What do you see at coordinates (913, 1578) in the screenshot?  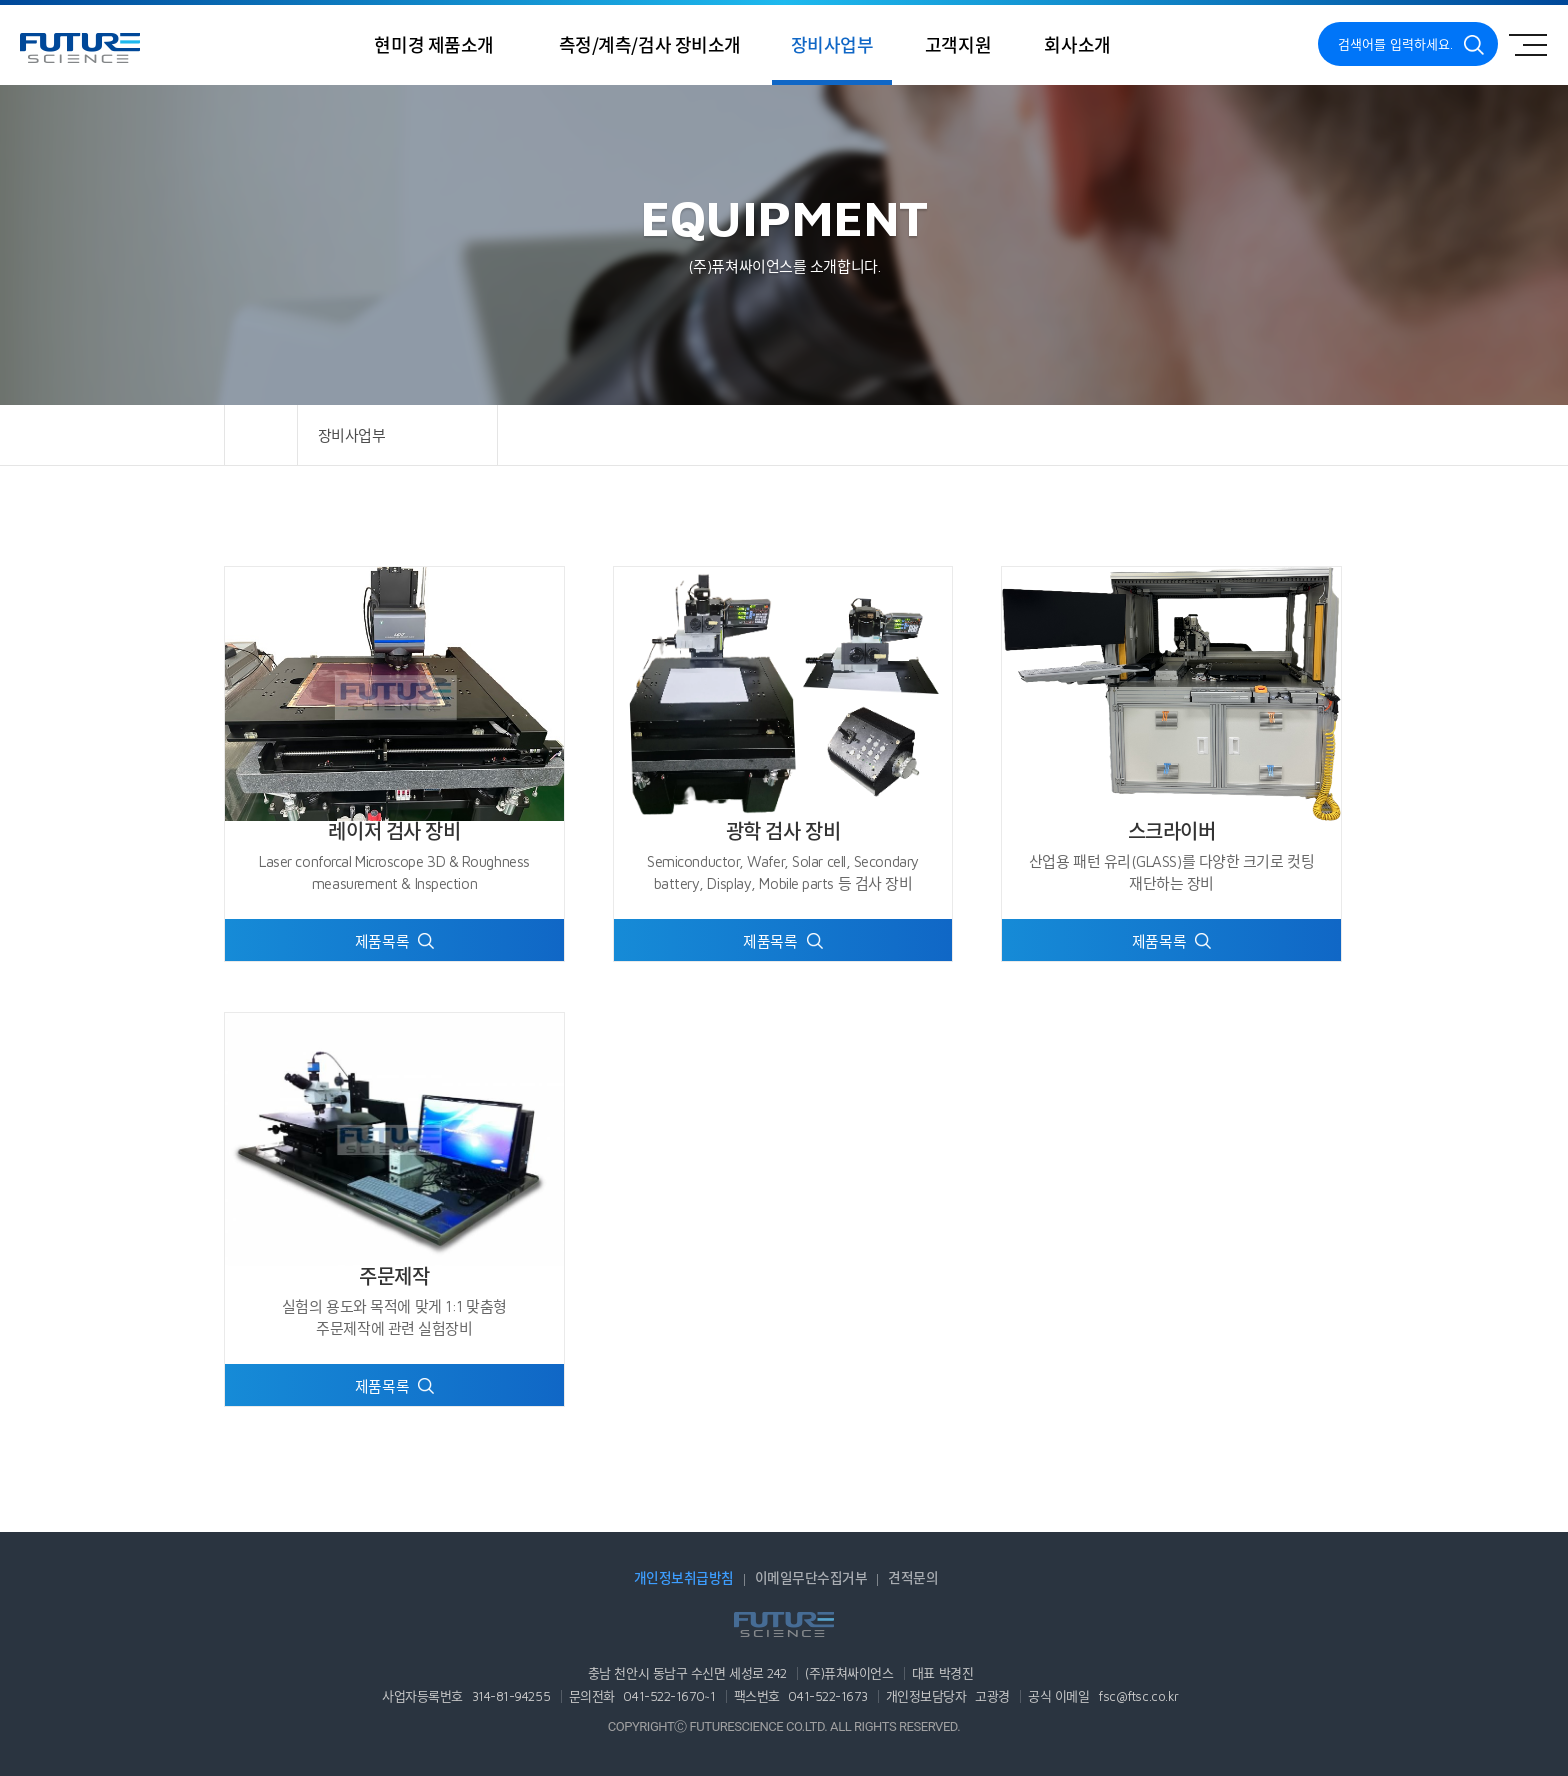 I see `견적문의` at bounding box center [913, 1578].